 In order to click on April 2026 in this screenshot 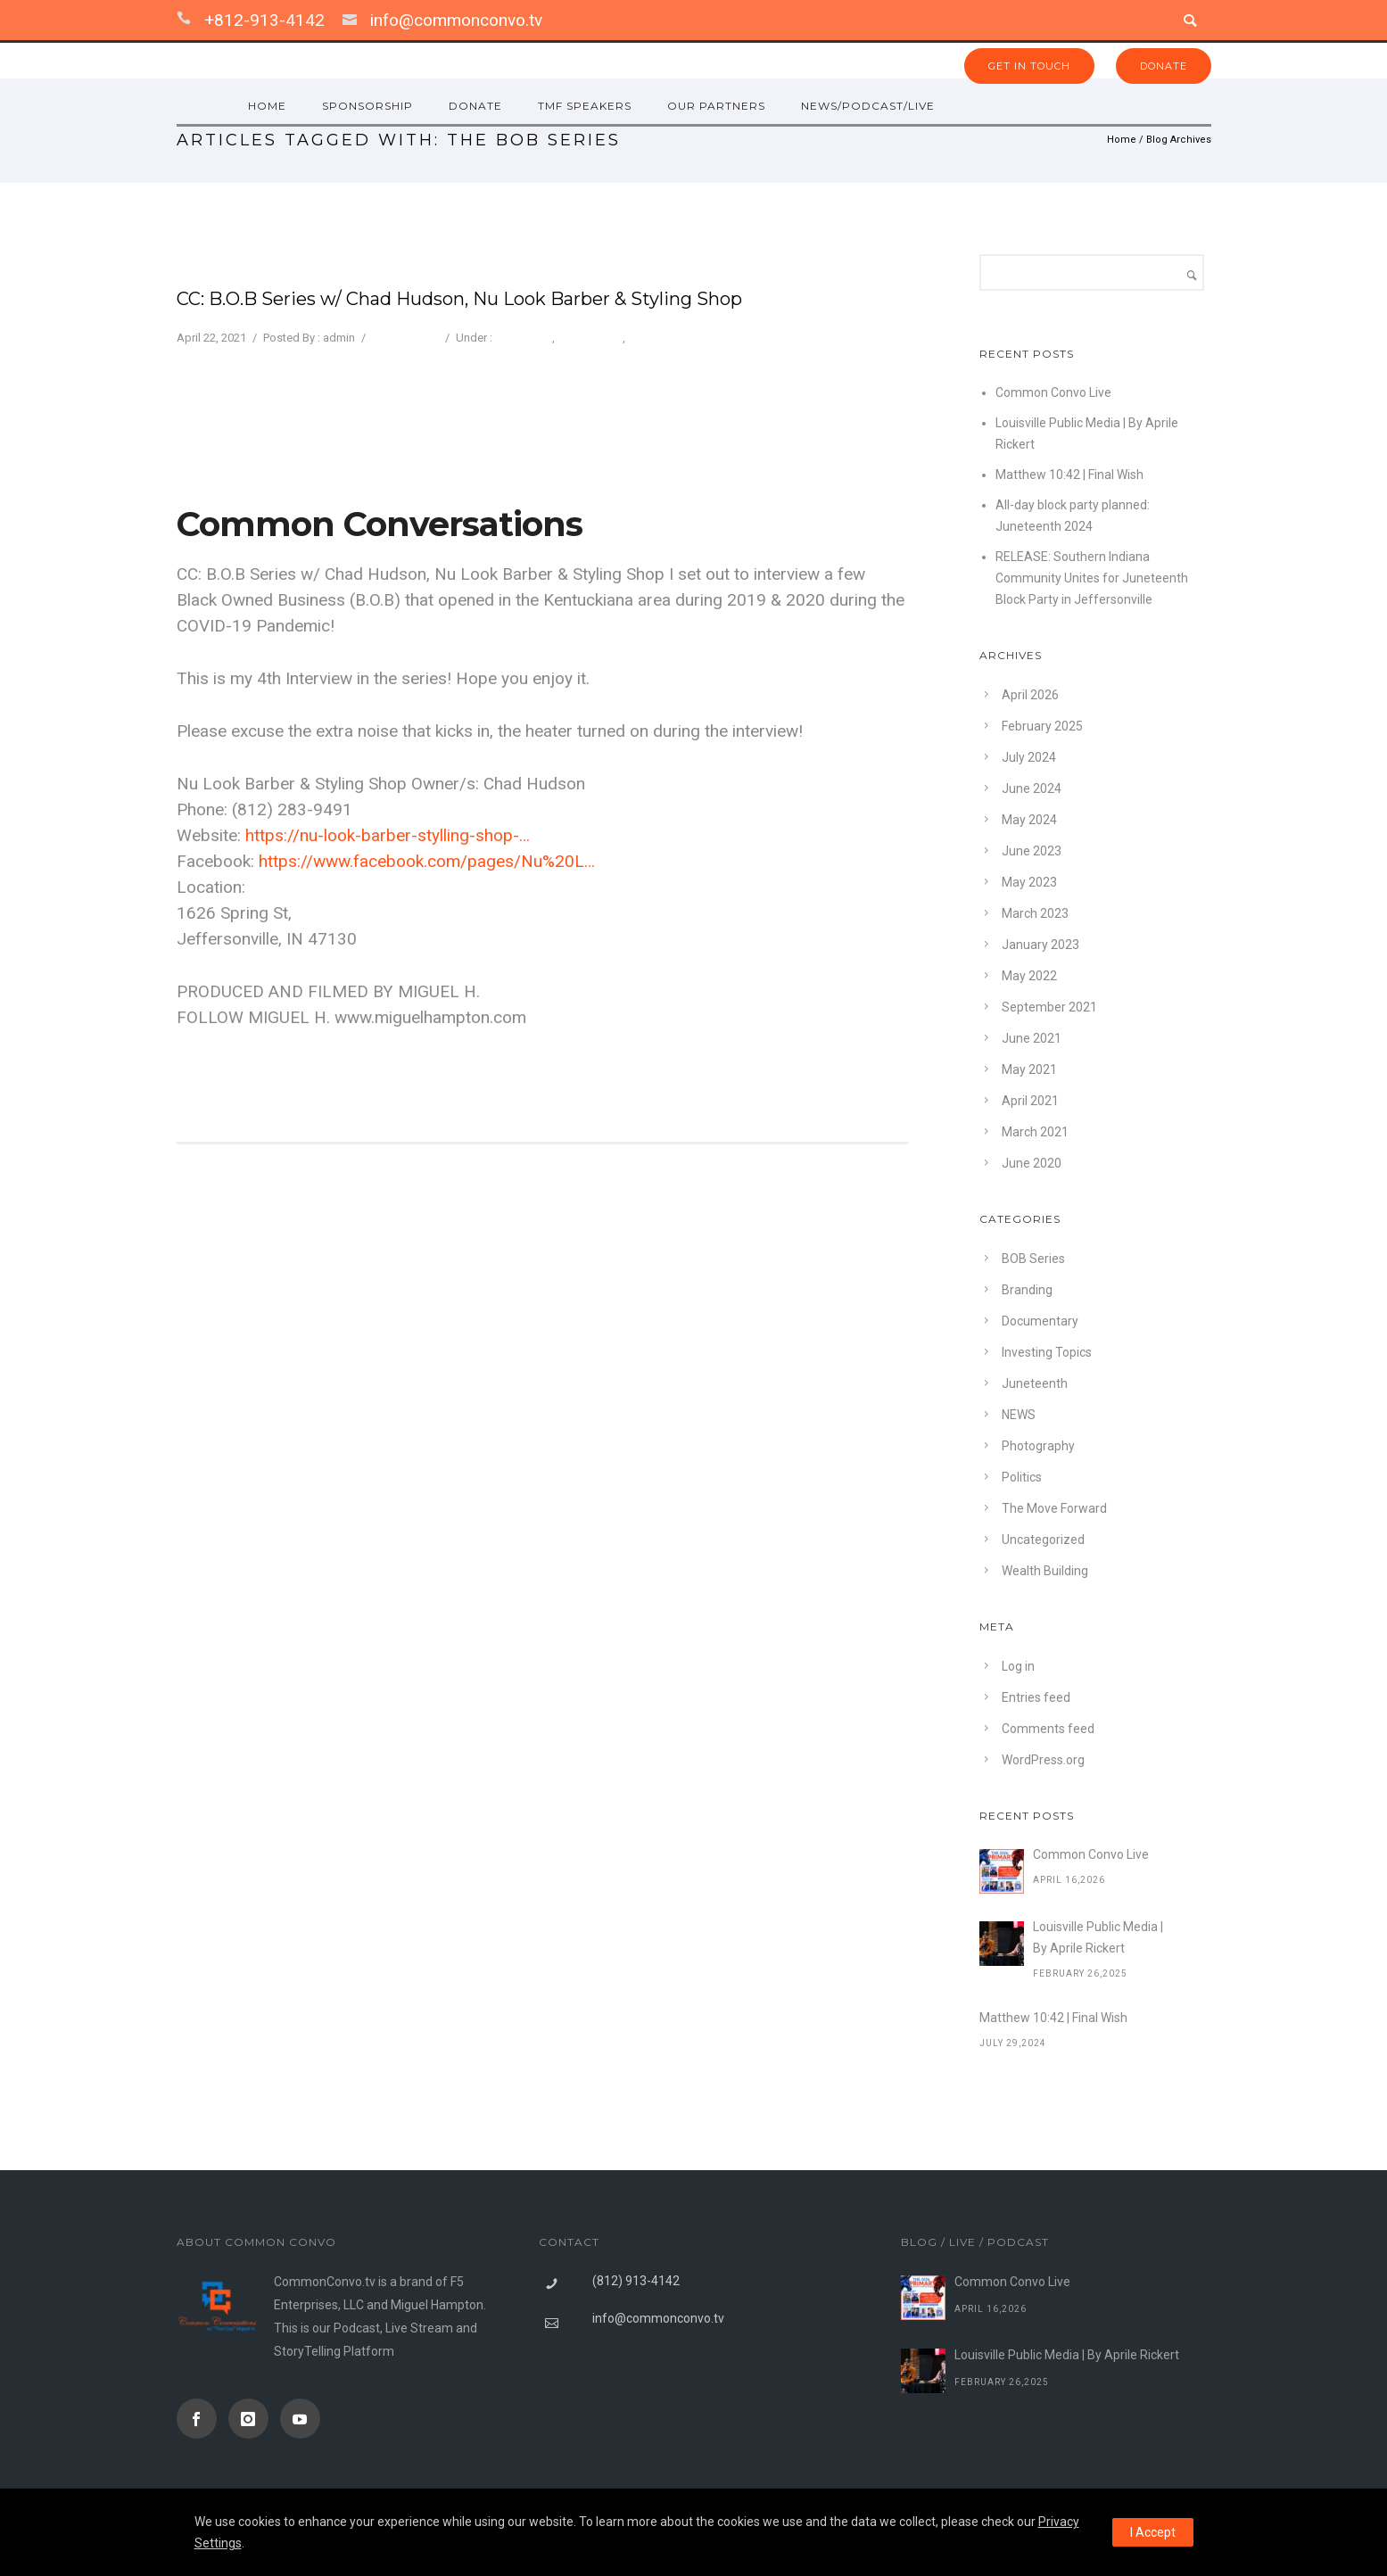, I will do `click(1030, 695)`.